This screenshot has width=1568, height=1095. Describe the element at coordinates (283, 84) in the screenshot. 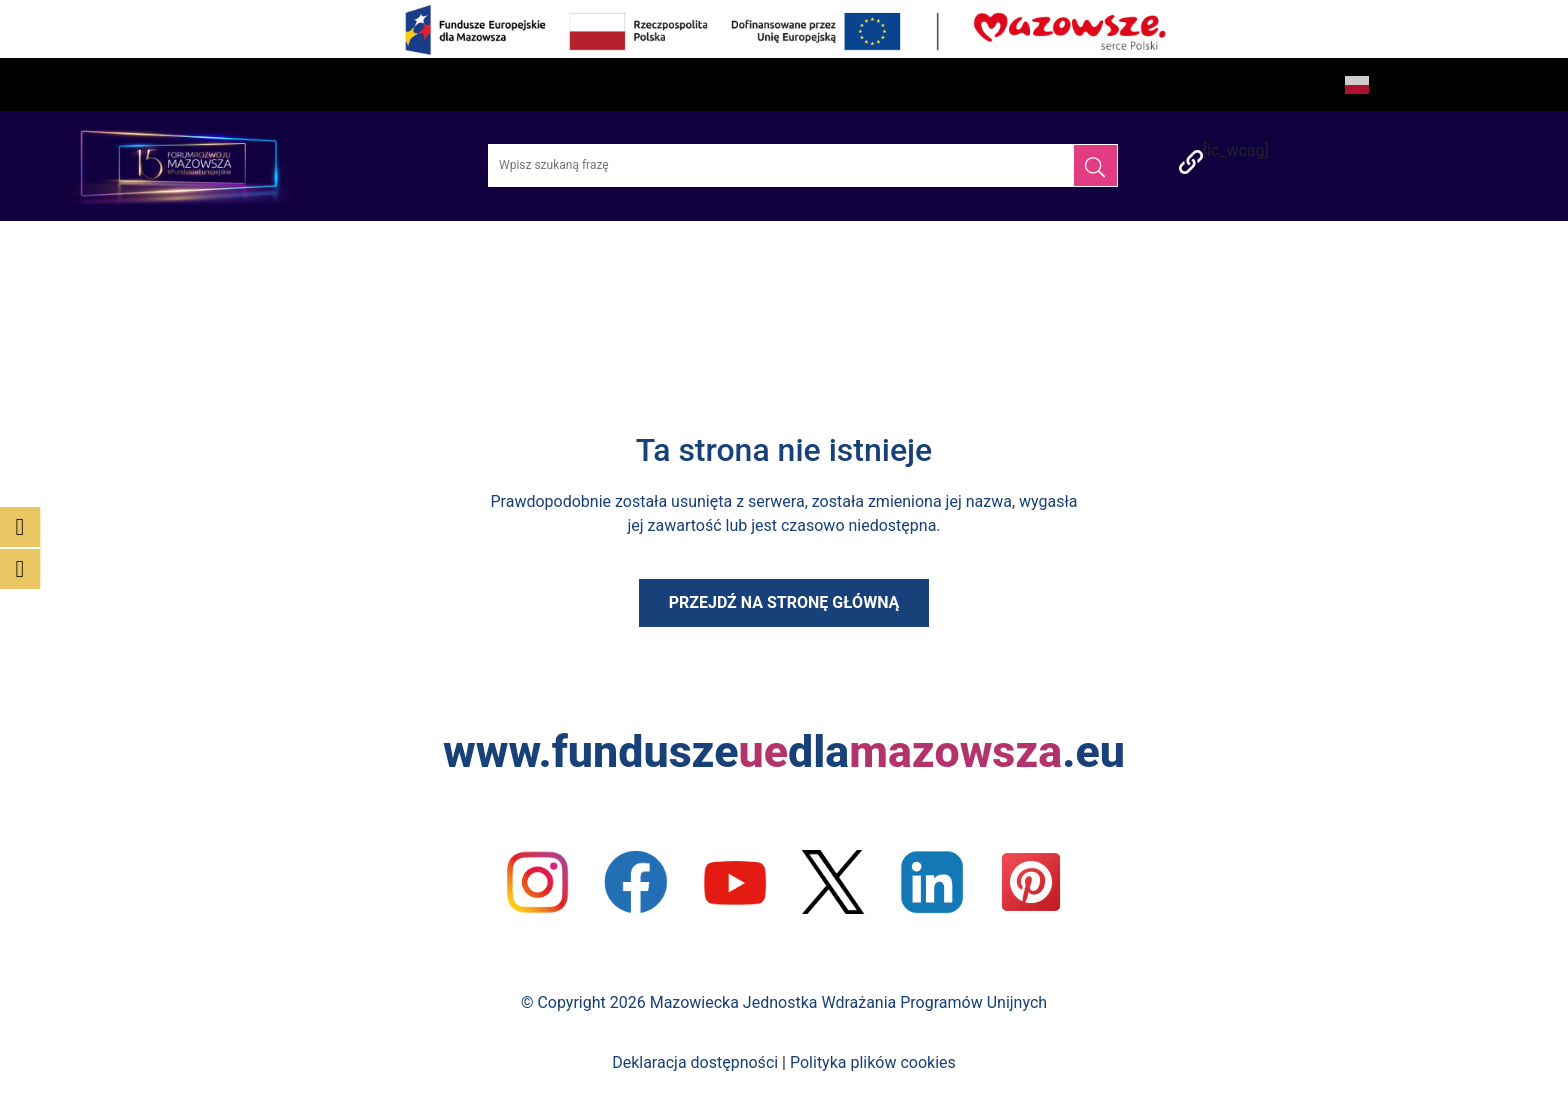

I see `O wydarzeniu` at that location.